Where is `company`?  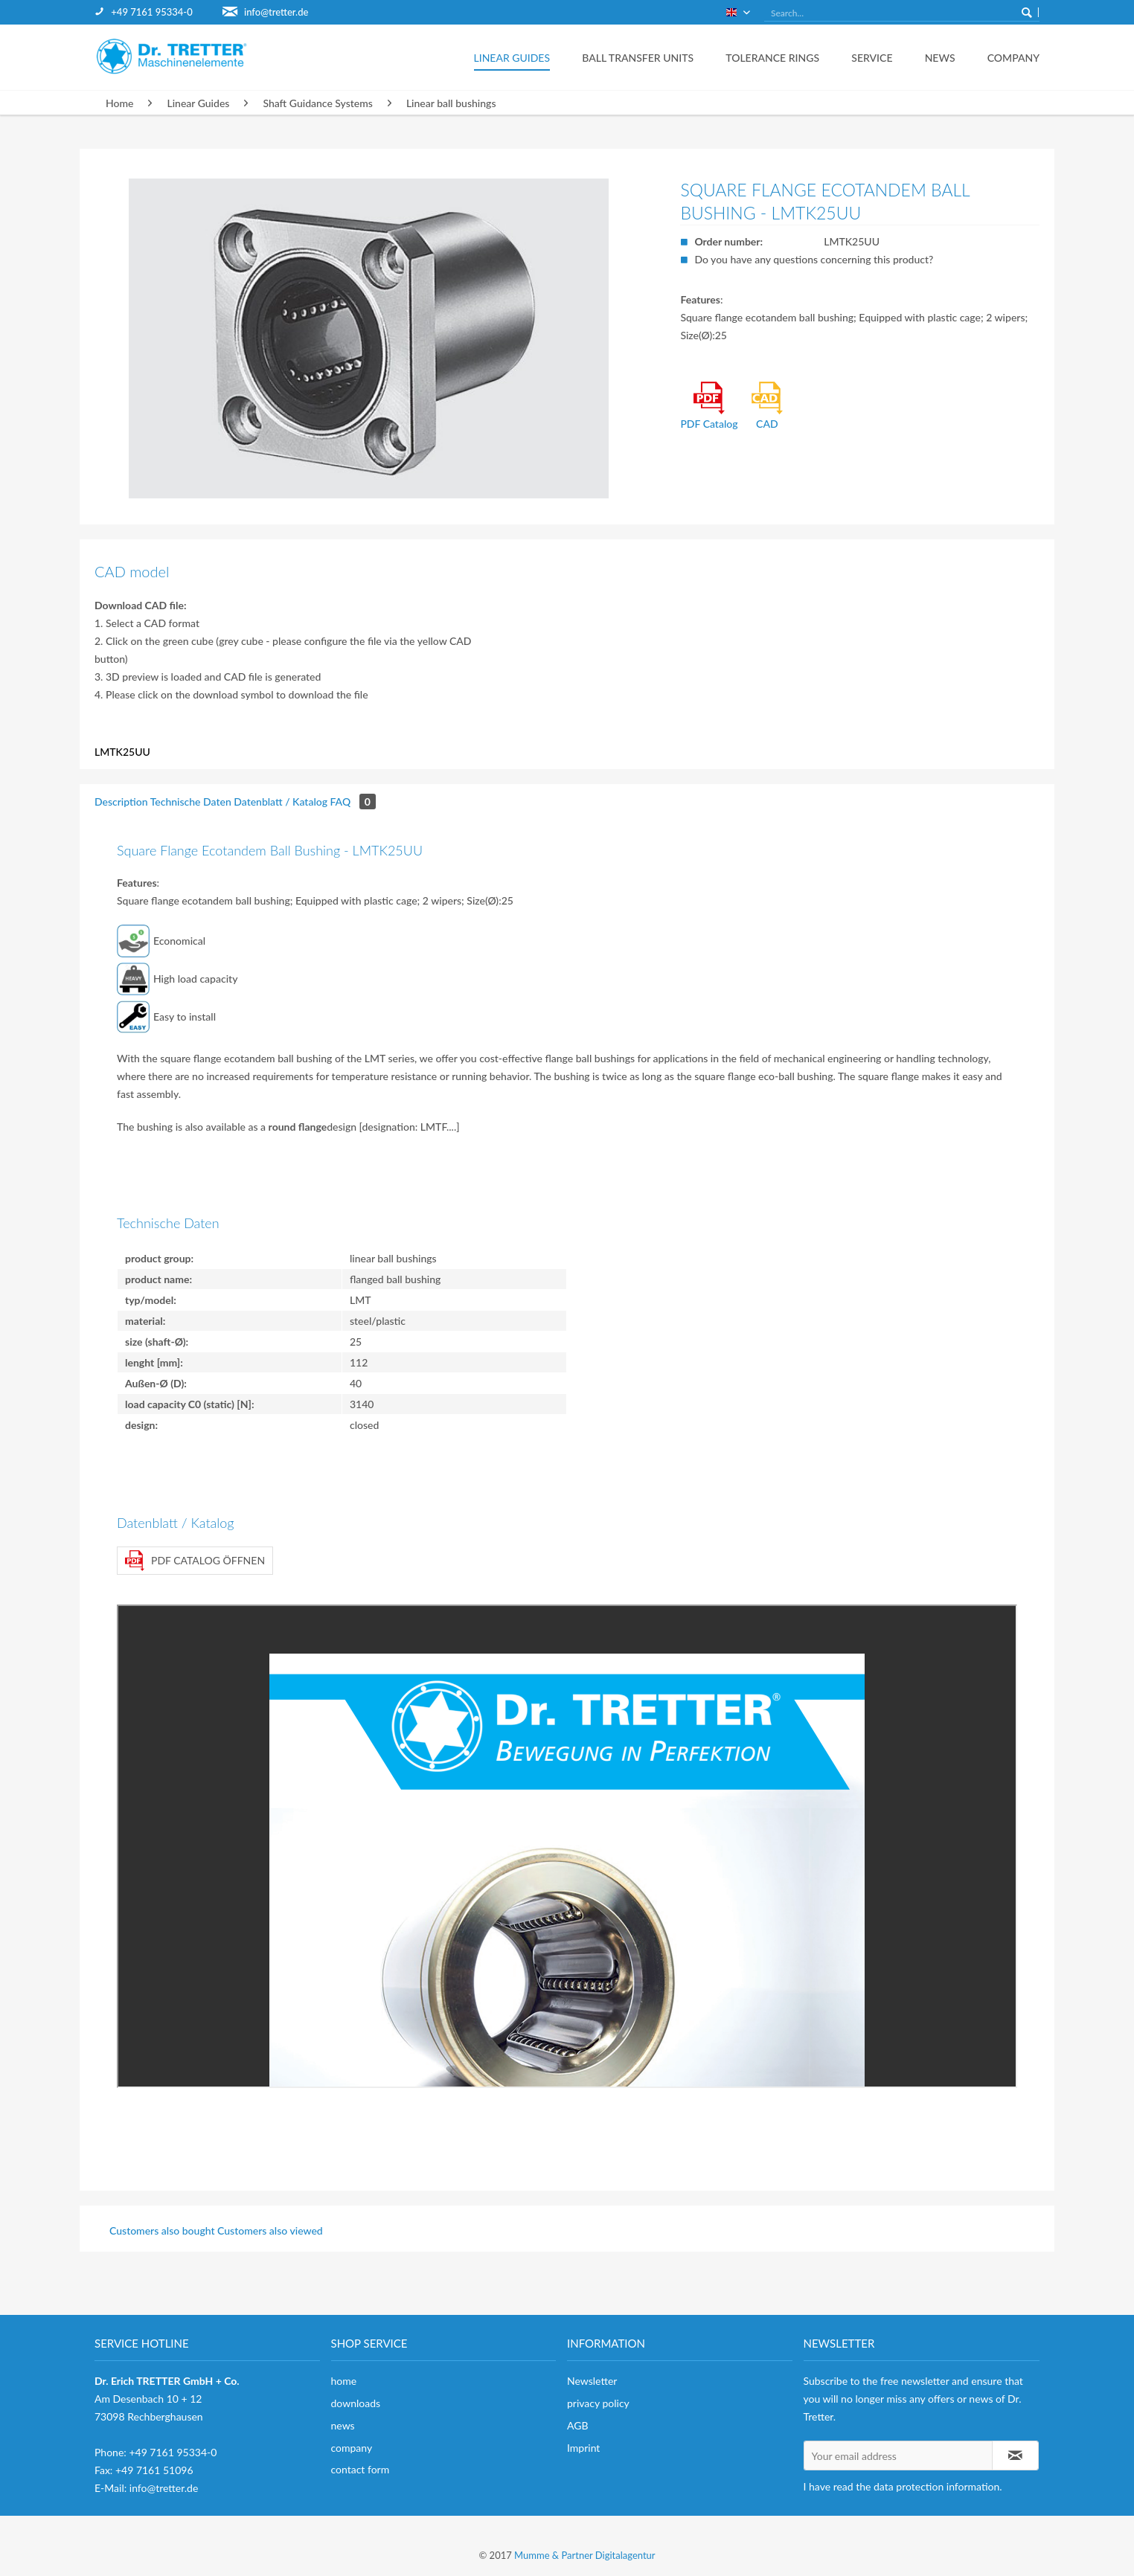
company is located at coordinates (352, 2447).